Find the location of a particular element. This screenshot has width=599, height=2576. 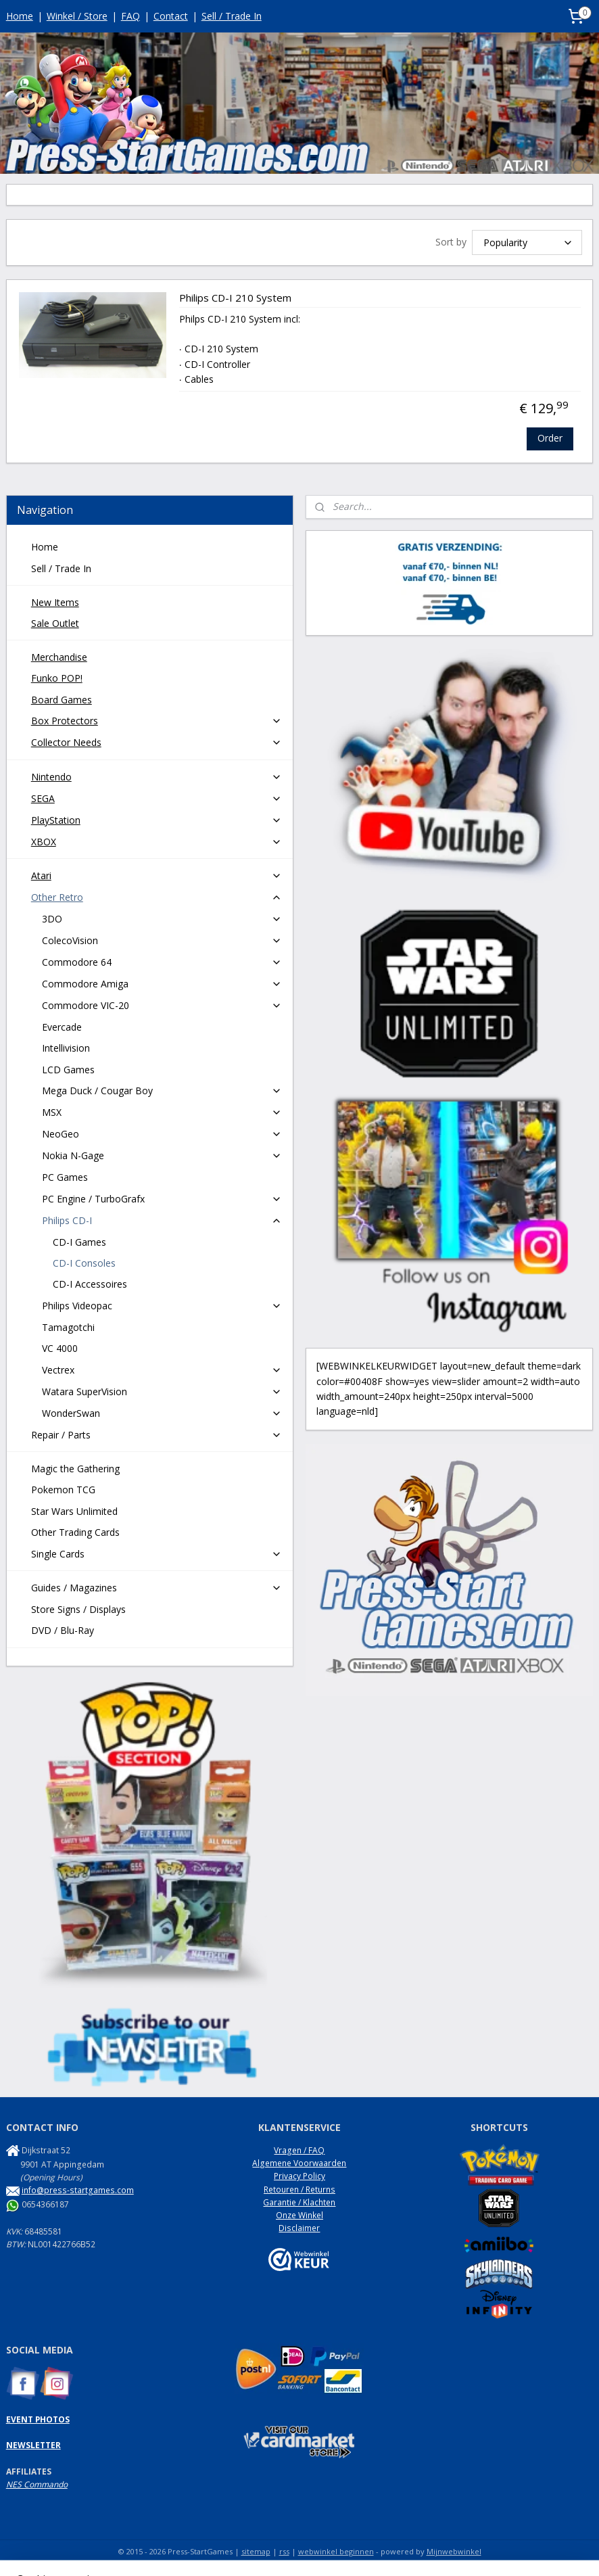

Mega Duck / Cougar Boy is located at coordinates (162, 1090).